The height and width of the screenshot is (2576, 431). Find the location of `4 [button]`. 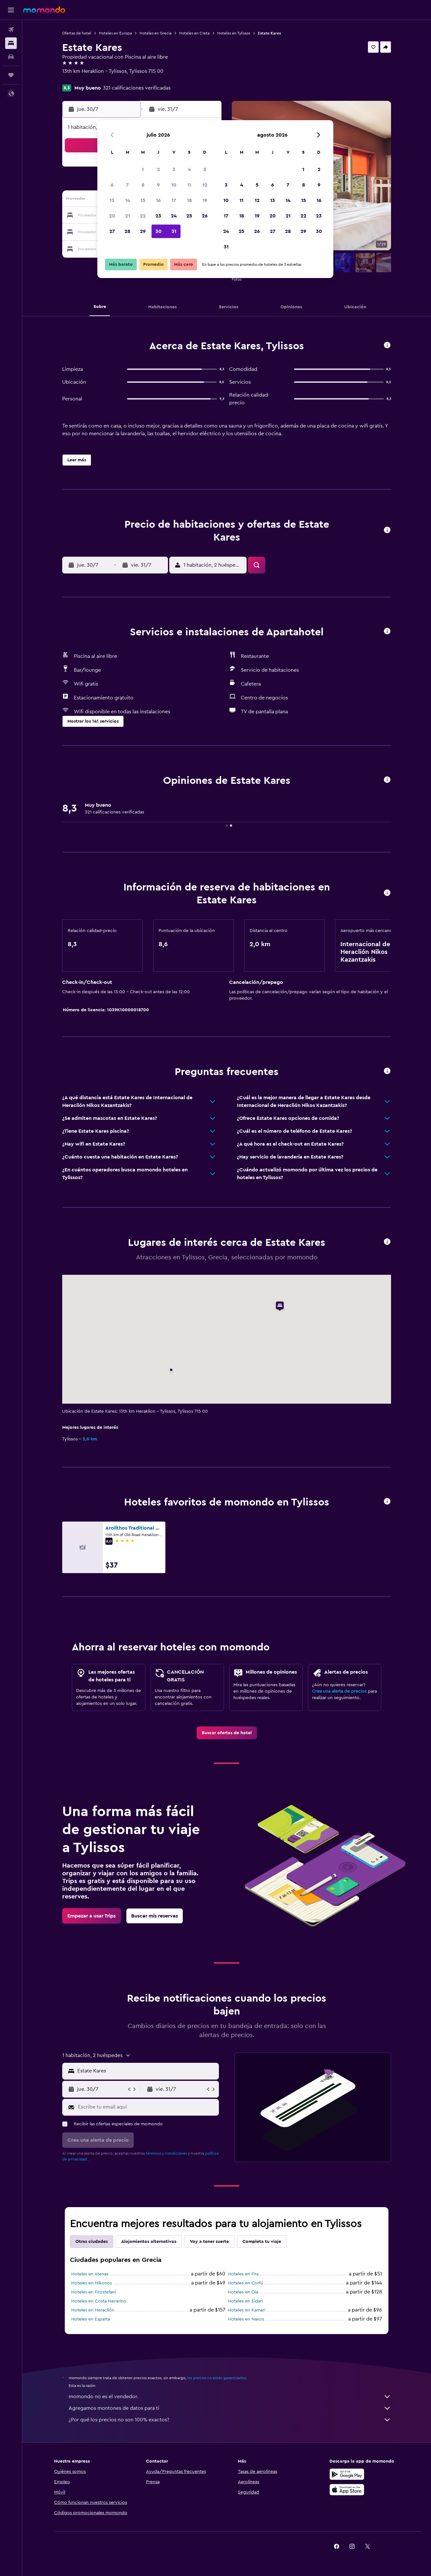

4 [button] is located at coordinates (189, 169).